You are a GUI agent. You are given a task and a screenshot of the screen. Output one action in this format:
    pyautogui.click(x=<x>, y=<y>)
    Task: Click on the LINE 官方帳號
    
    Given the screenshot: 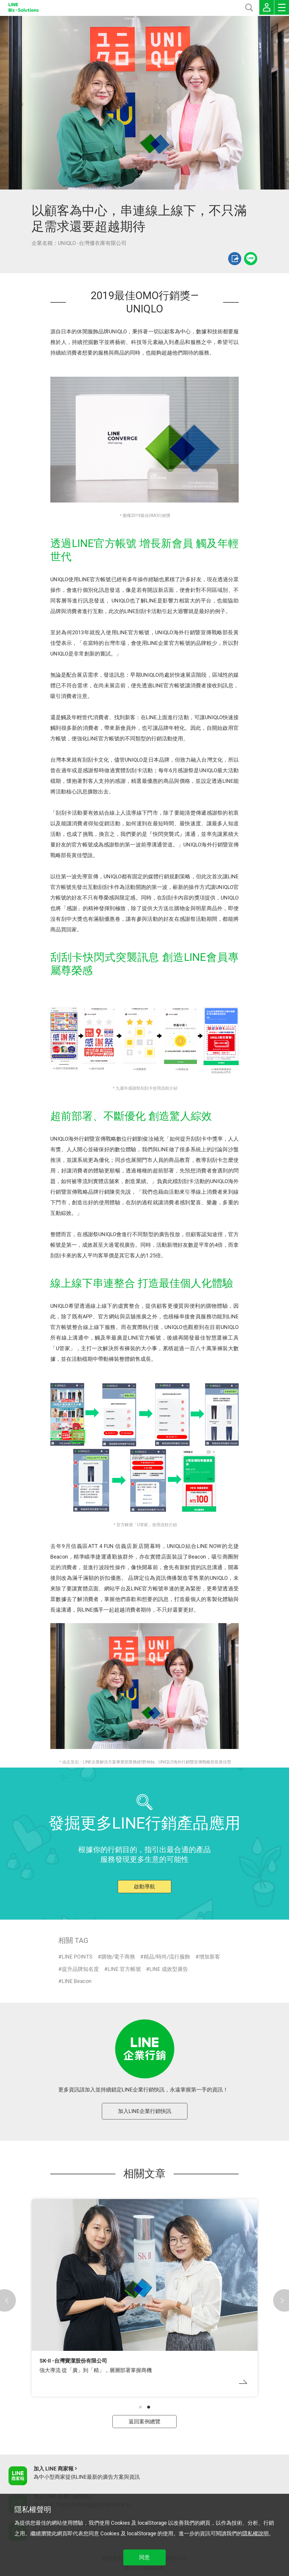 What is the action you would take?
    pyautogui.click(x=124, y=1969)
    